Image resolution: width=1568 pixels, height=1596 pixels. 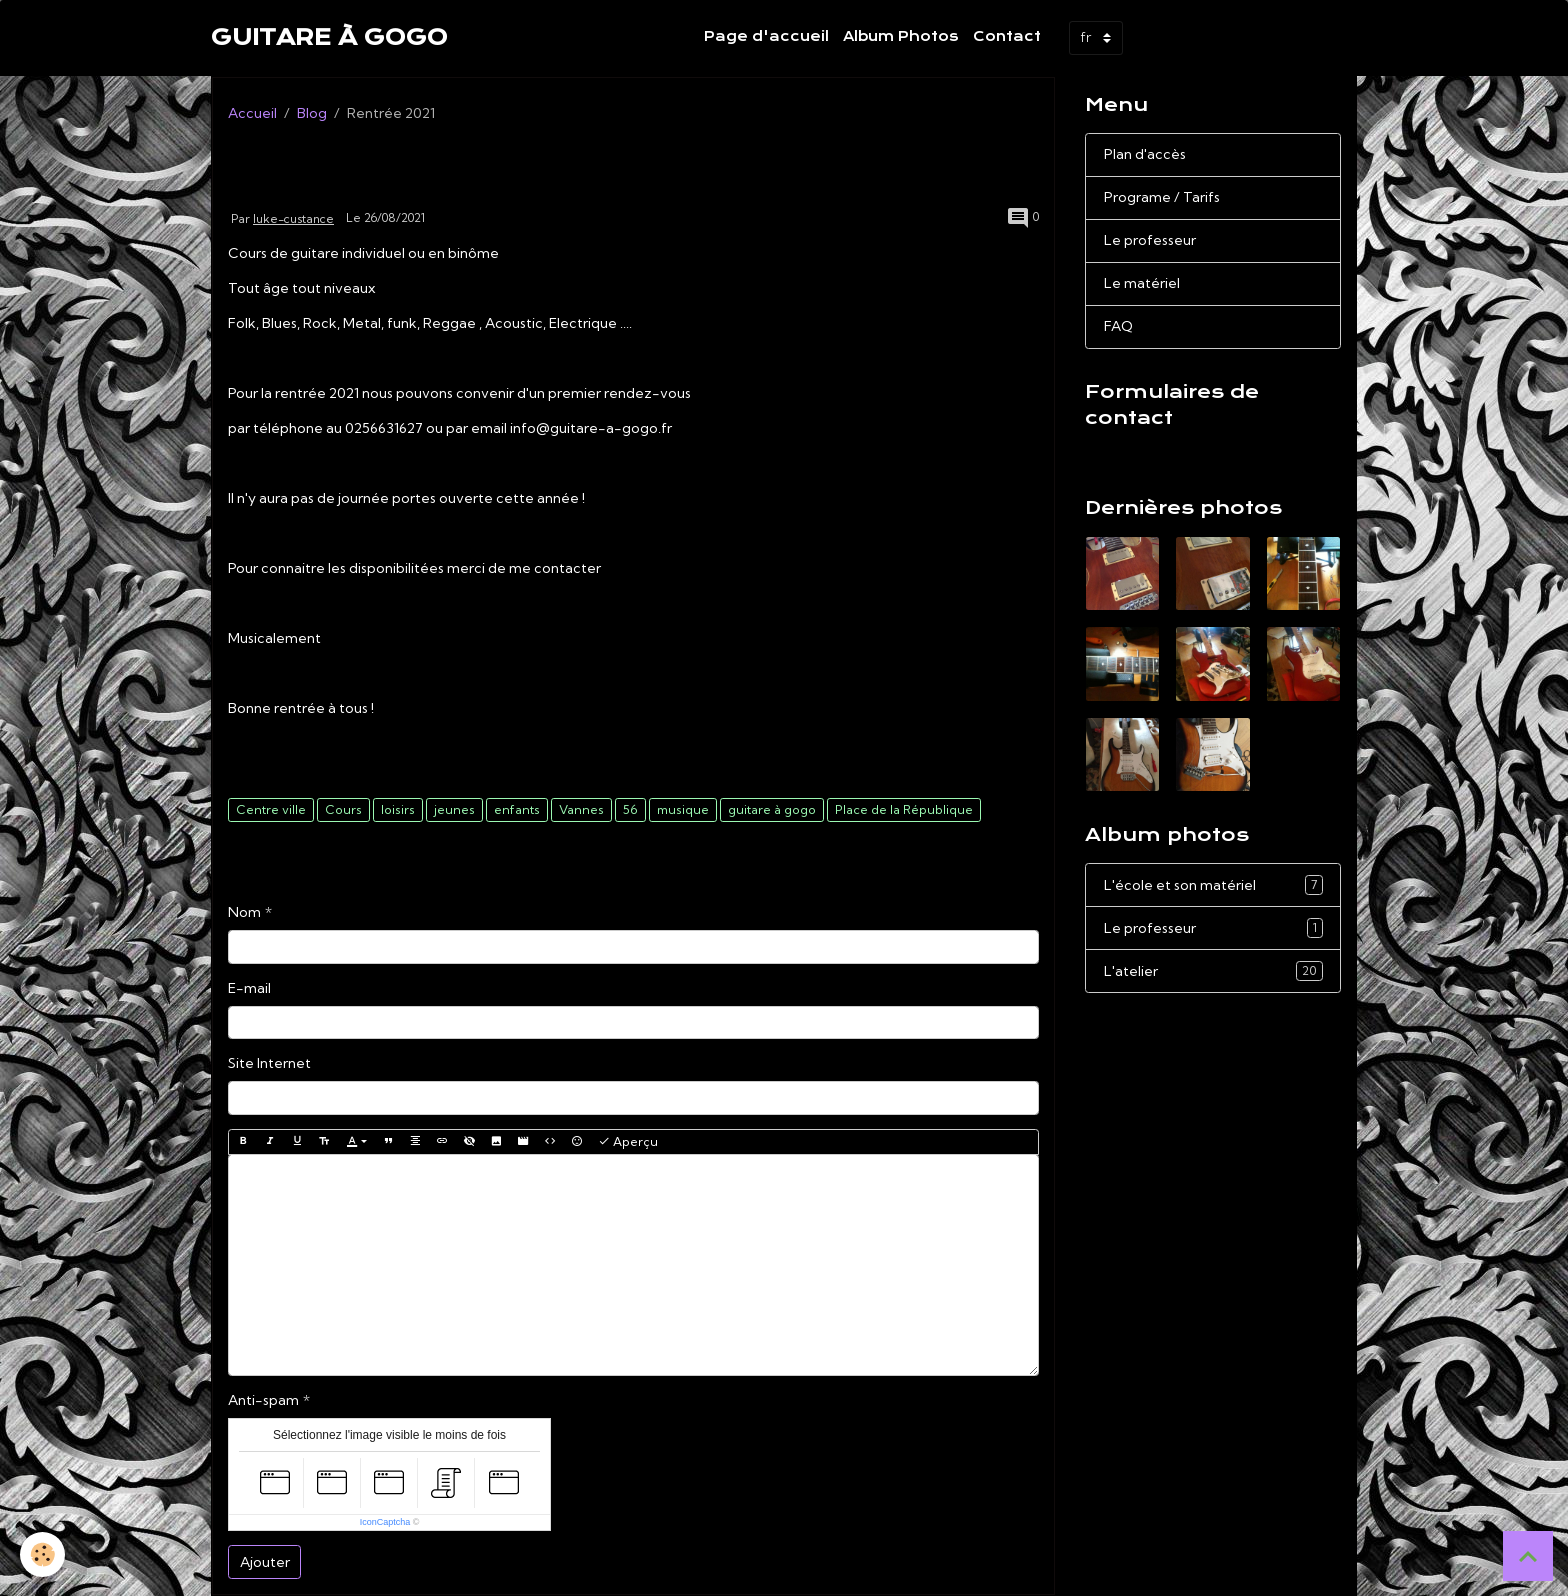 What do you see at coordinates (329, 38) in the screenshot?
I see `[brand]` at bounding box center [329, 38].